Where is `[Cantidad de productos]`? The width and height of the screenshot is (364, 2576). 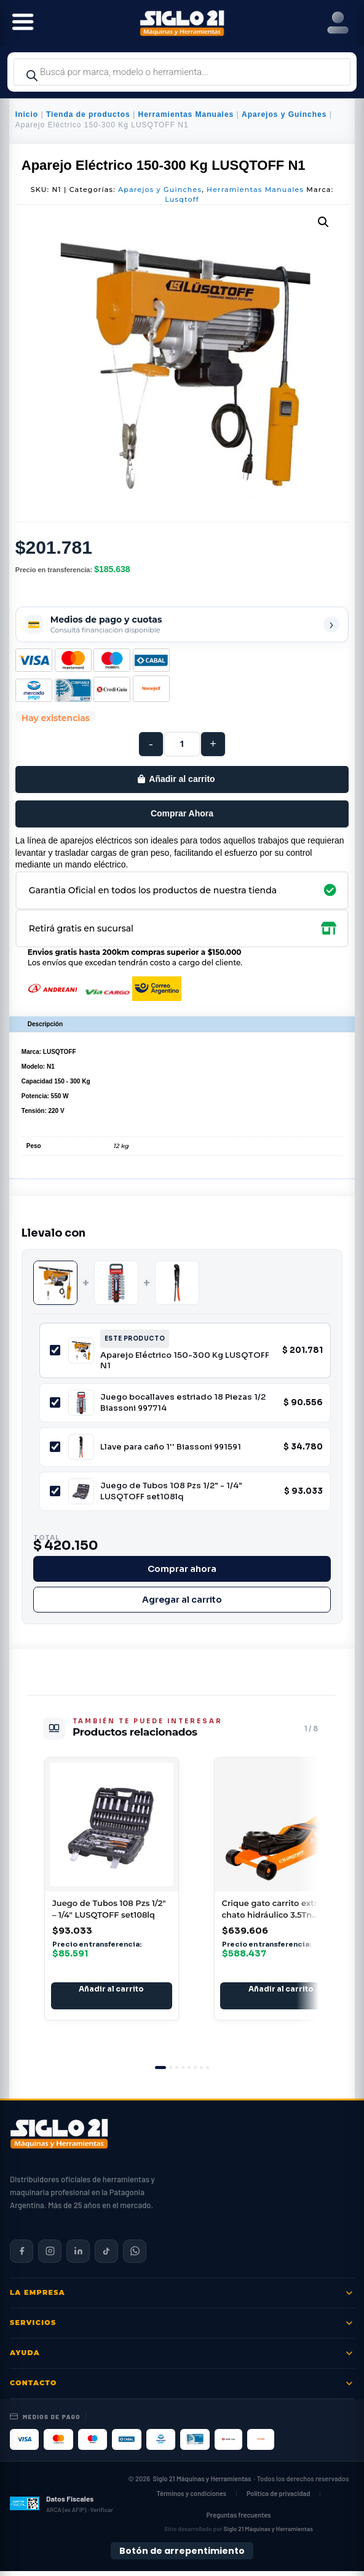
[Cantidad de productos] is located at coordinates (182, 744).